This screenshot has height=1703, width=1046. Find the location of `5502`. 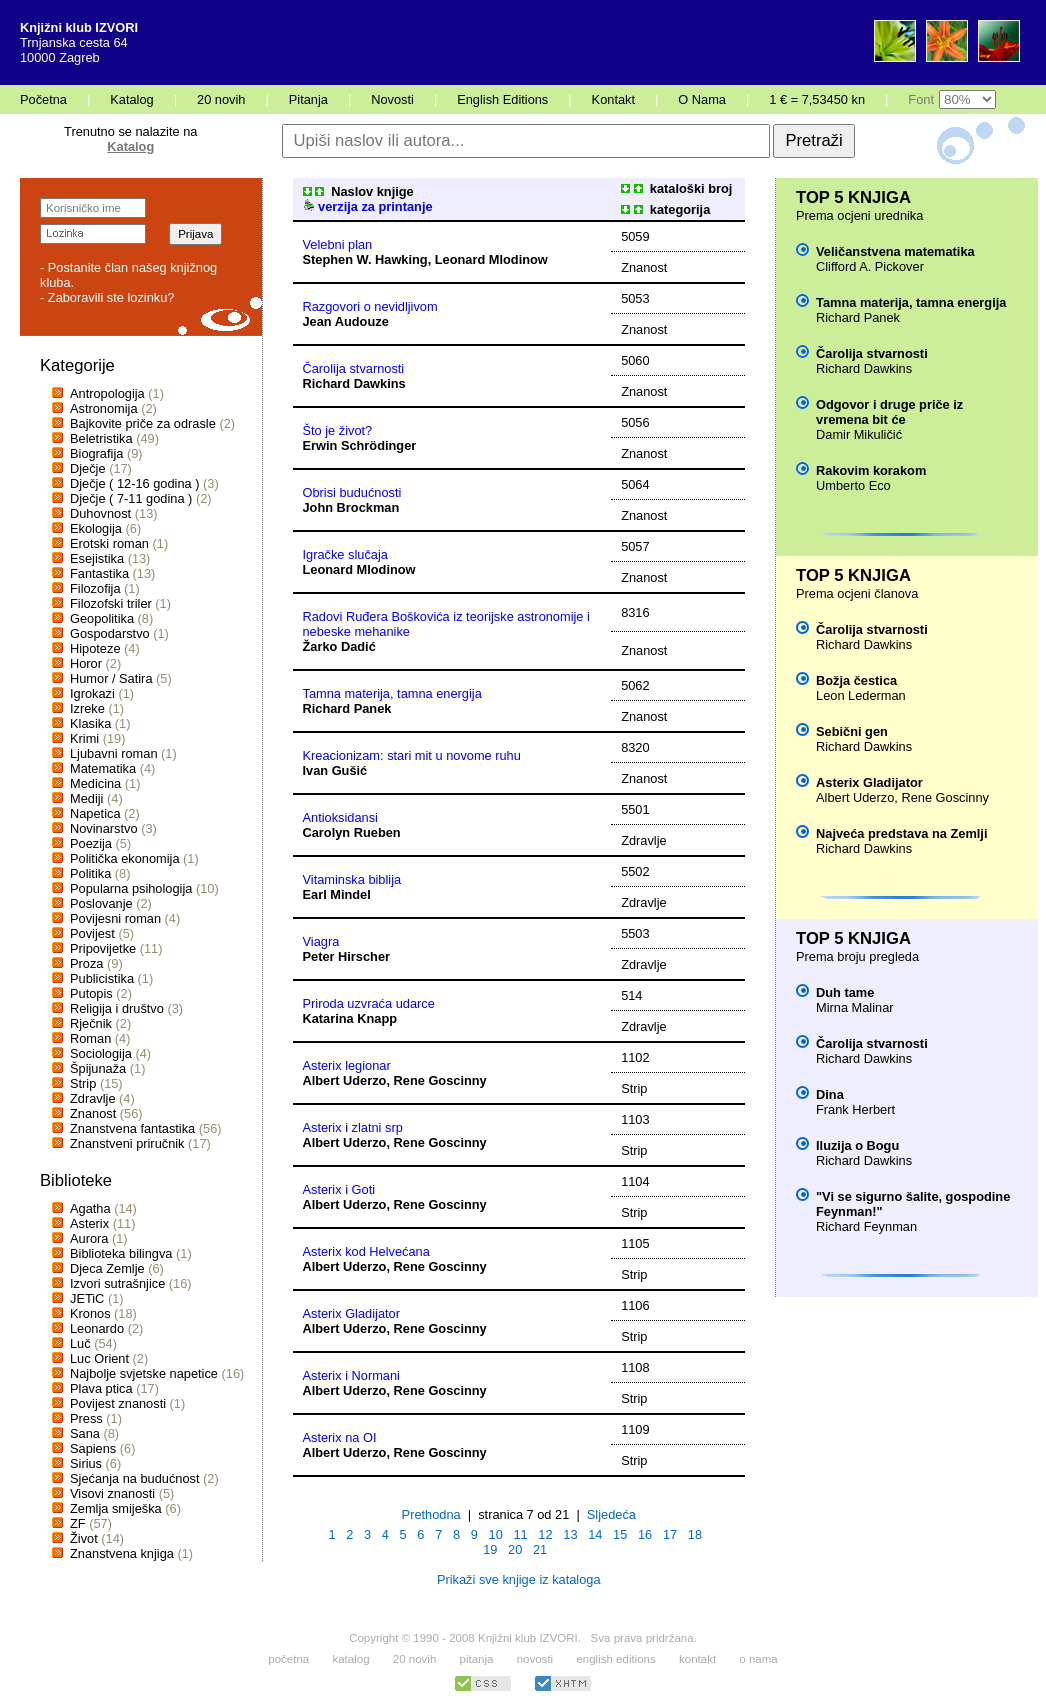

5502 is located at coordinates (635, 871).